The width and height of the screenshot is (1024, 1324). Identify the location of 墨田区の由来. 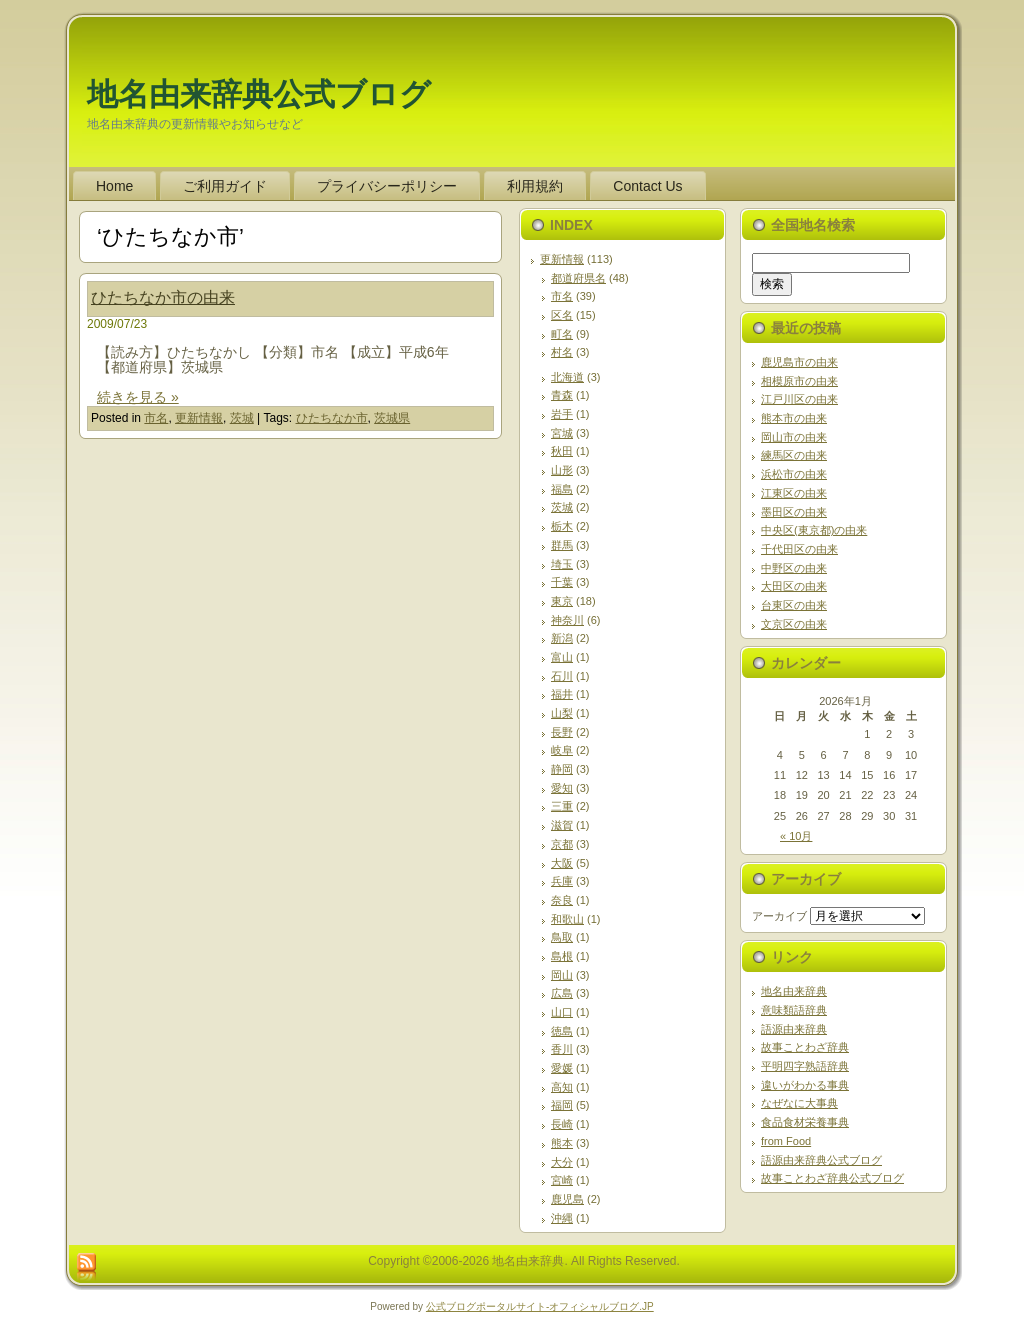
(794, 512).